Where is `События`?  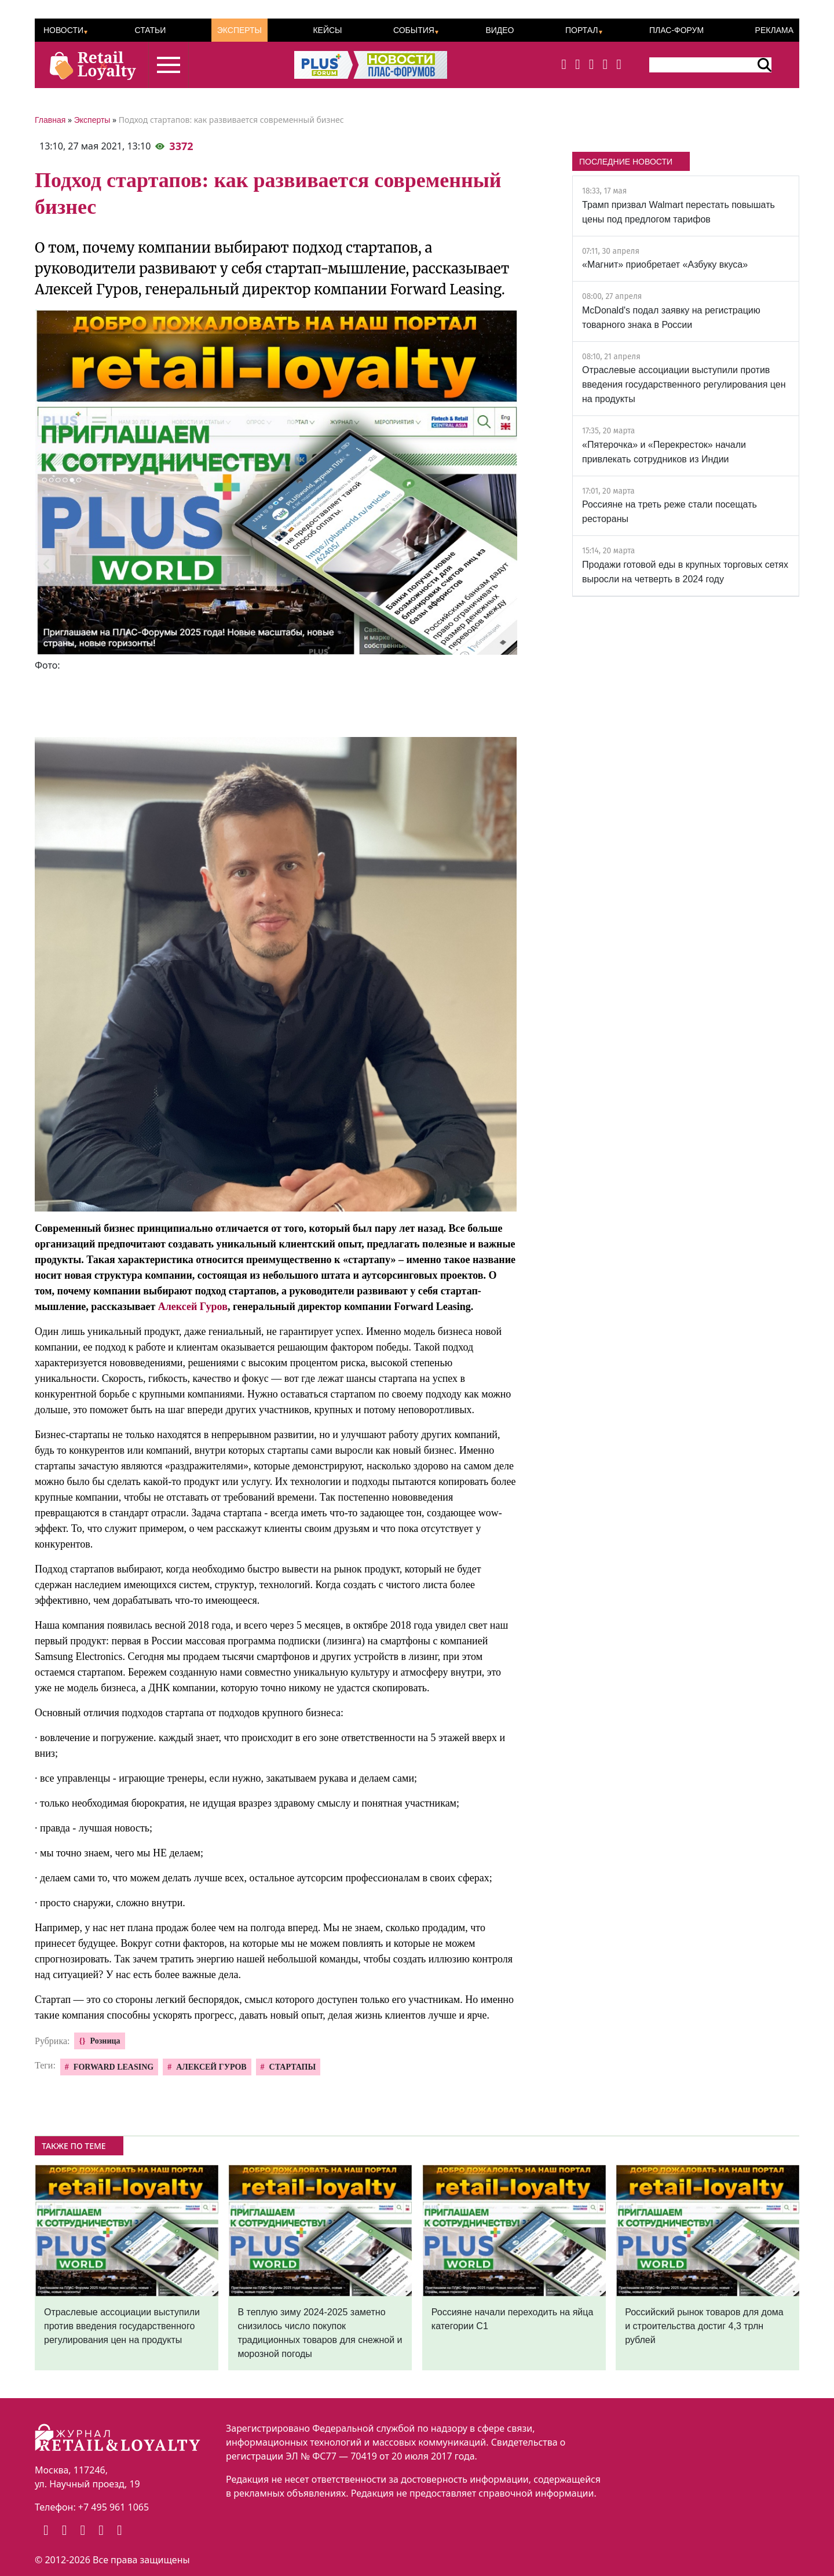
События is located at coordinates (413, 30).